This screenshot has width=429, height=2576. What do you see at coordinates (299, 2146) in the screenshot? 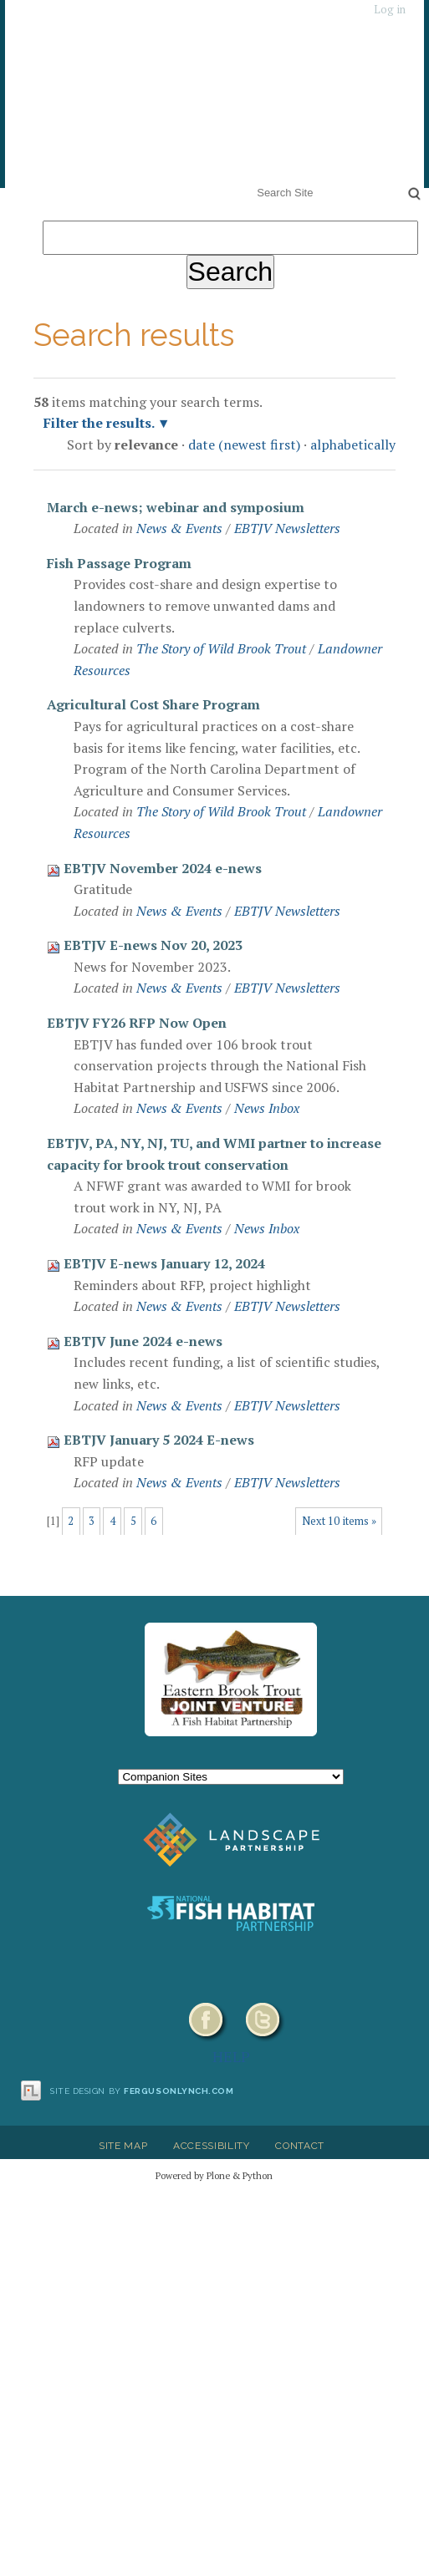
I see `Contact` at bounding box center [299, 2146].